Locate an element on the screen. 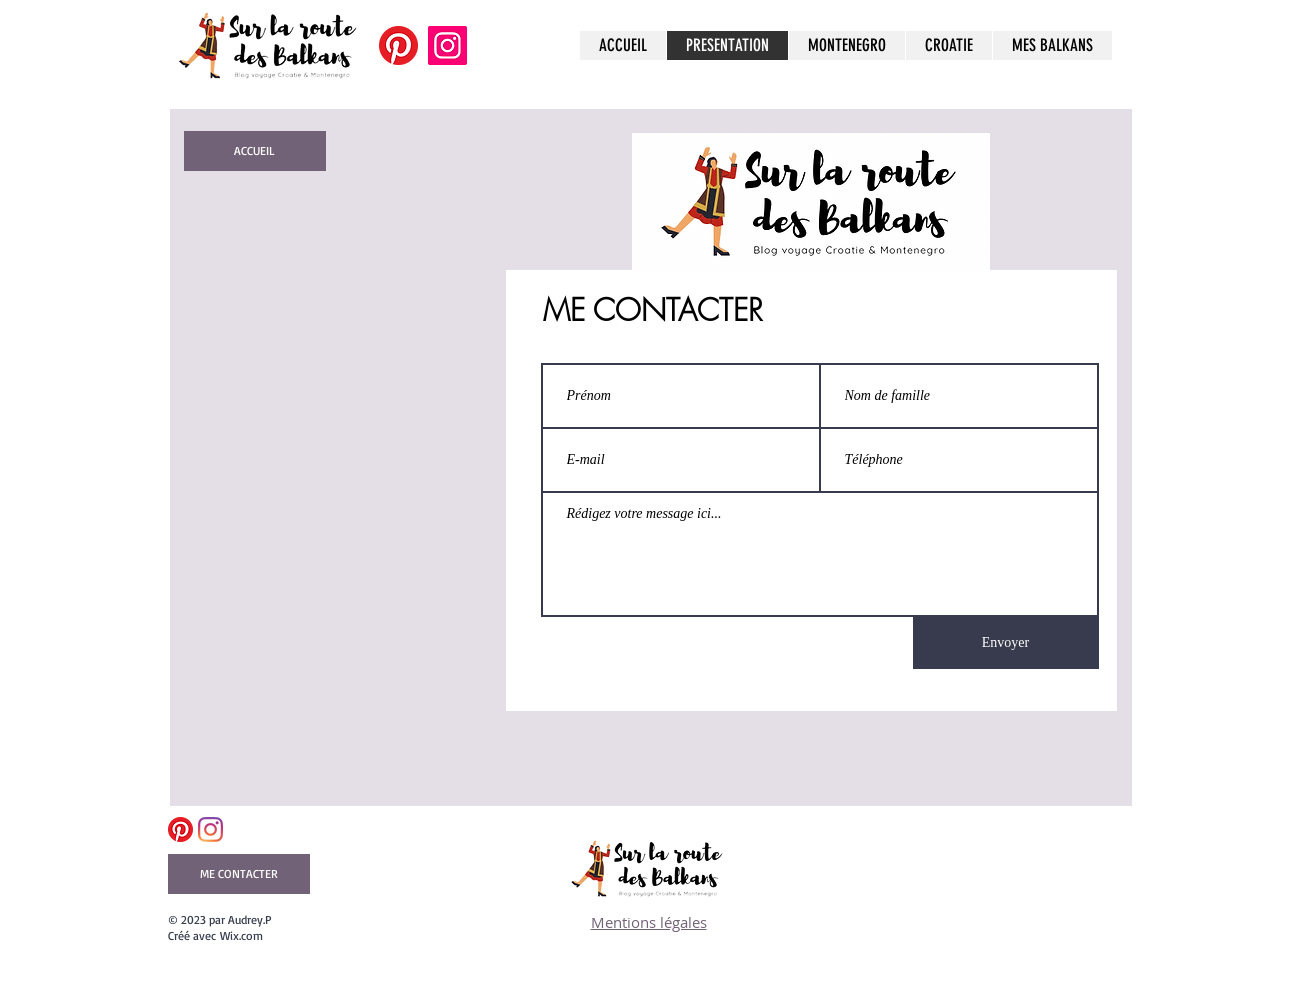 This screenshot has height=996, width=1299. [Instagram] is located at coordinates (447, 45).